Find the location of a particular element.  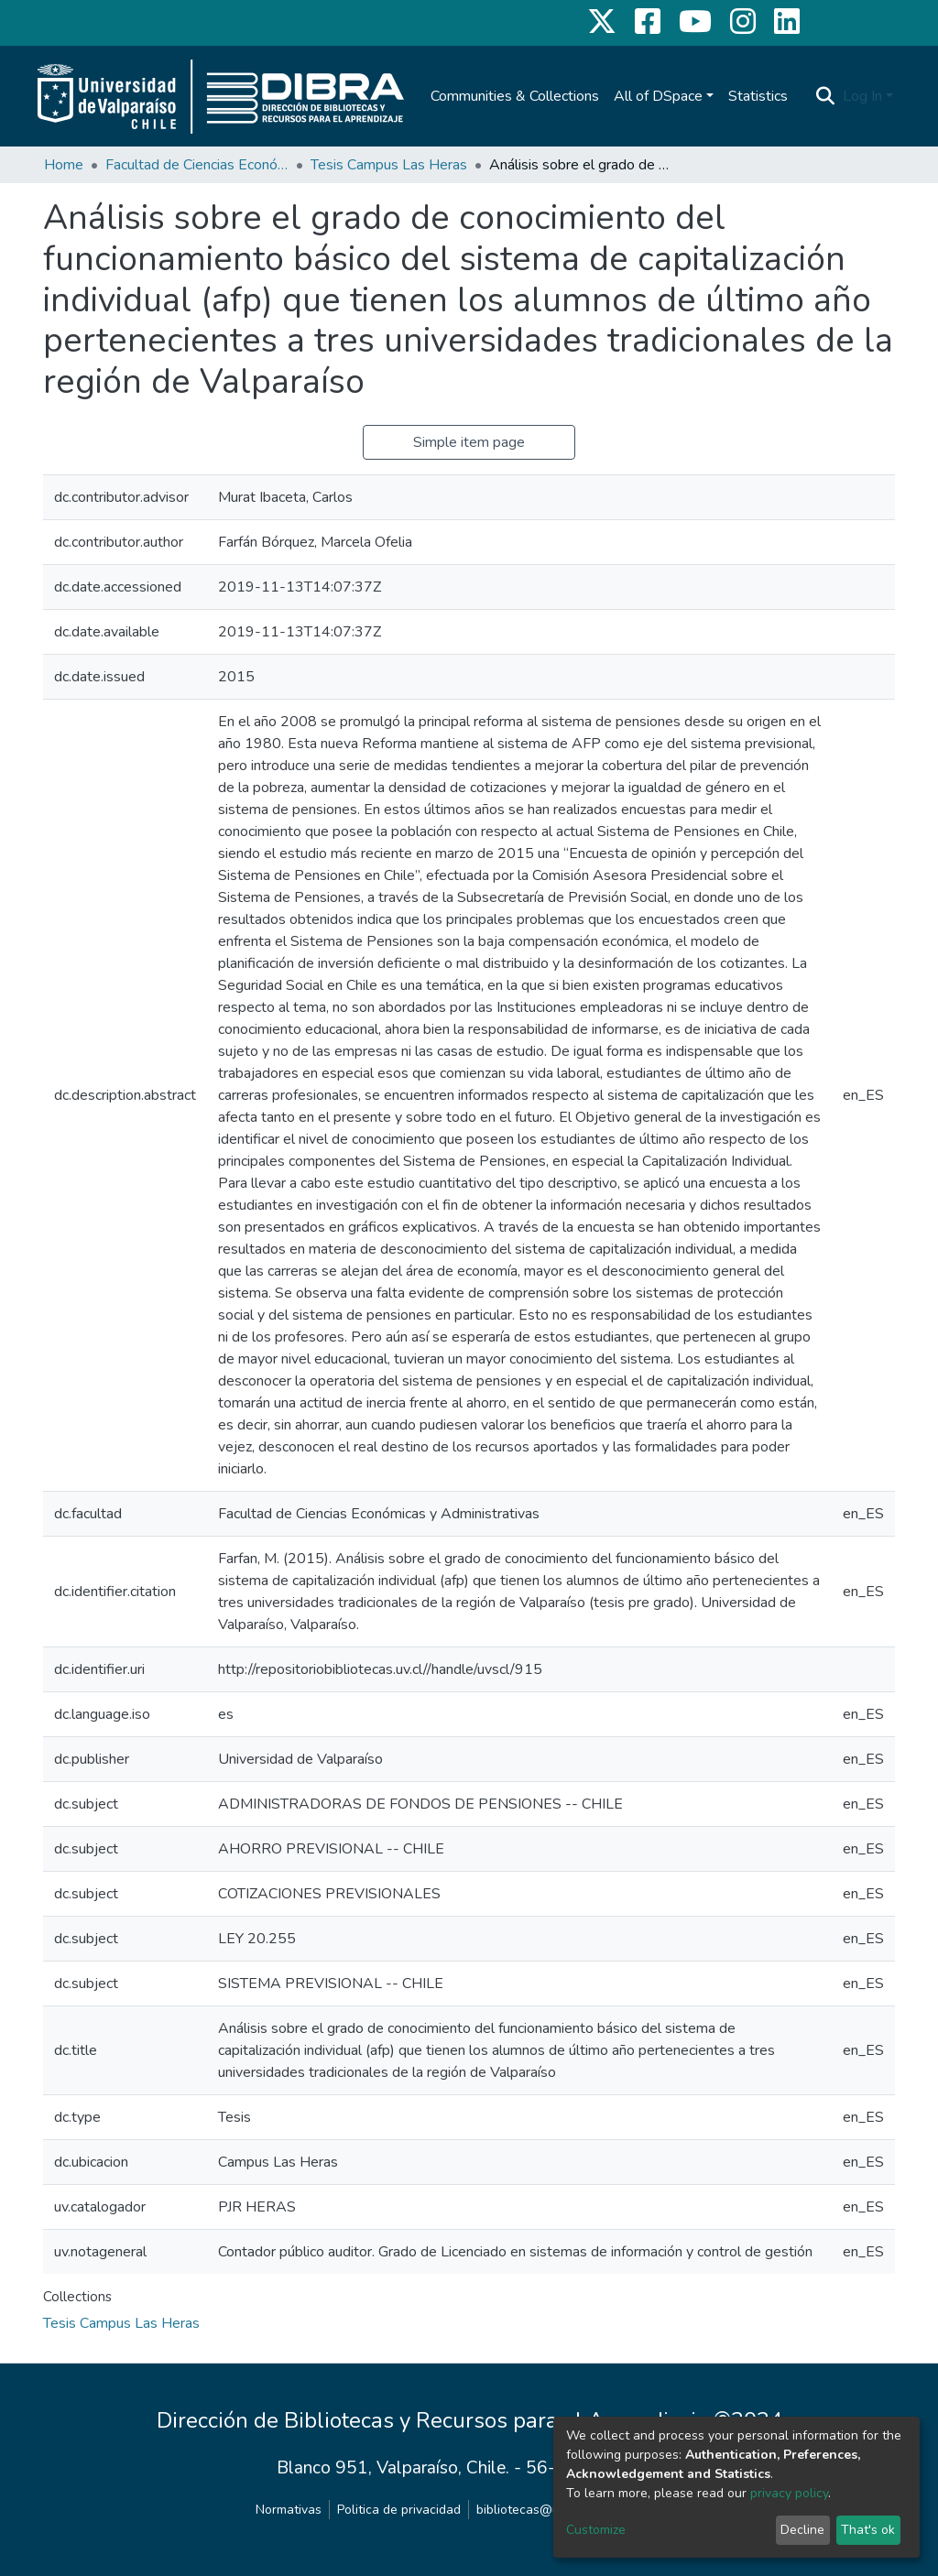

[Submit search] is located at coordinates (825, 96).